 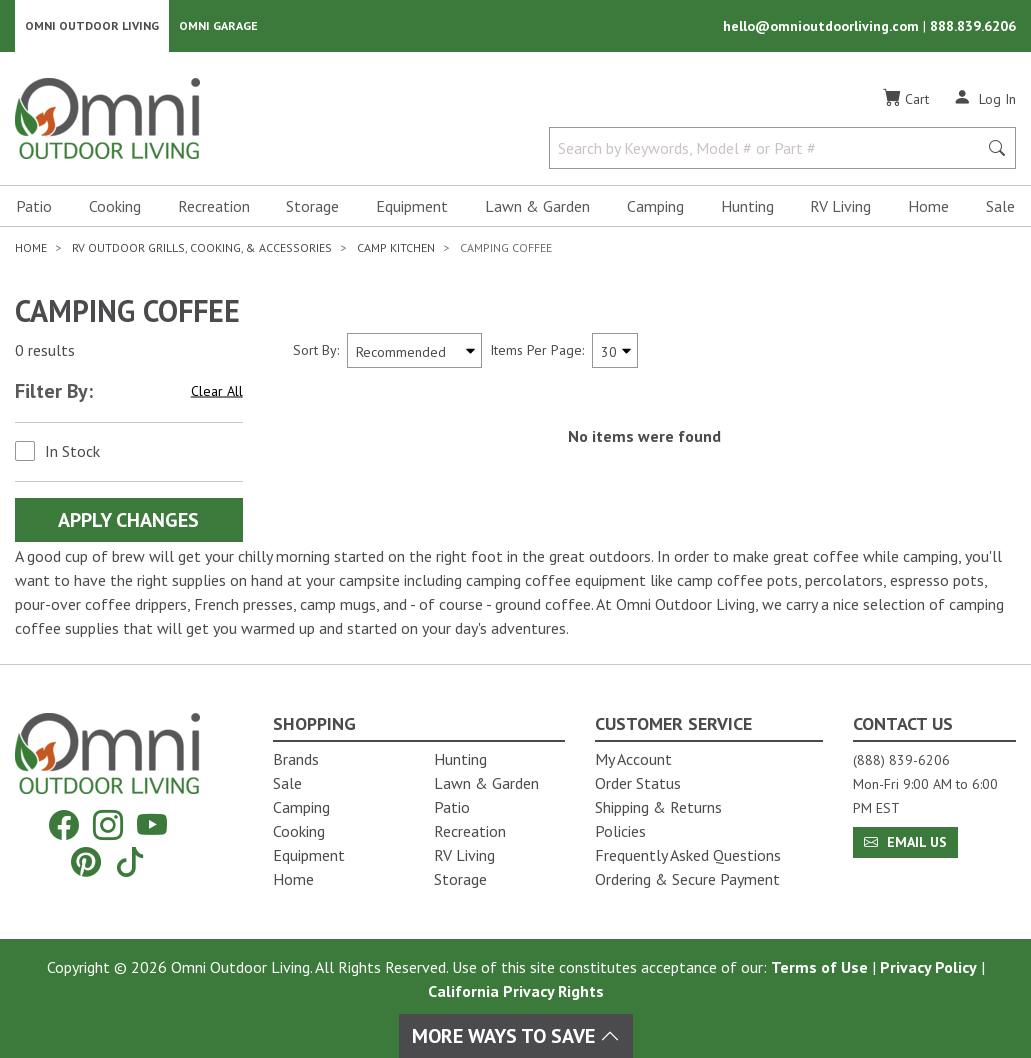 I want to click on Shipping & Returns, so click(x=658, y=807).